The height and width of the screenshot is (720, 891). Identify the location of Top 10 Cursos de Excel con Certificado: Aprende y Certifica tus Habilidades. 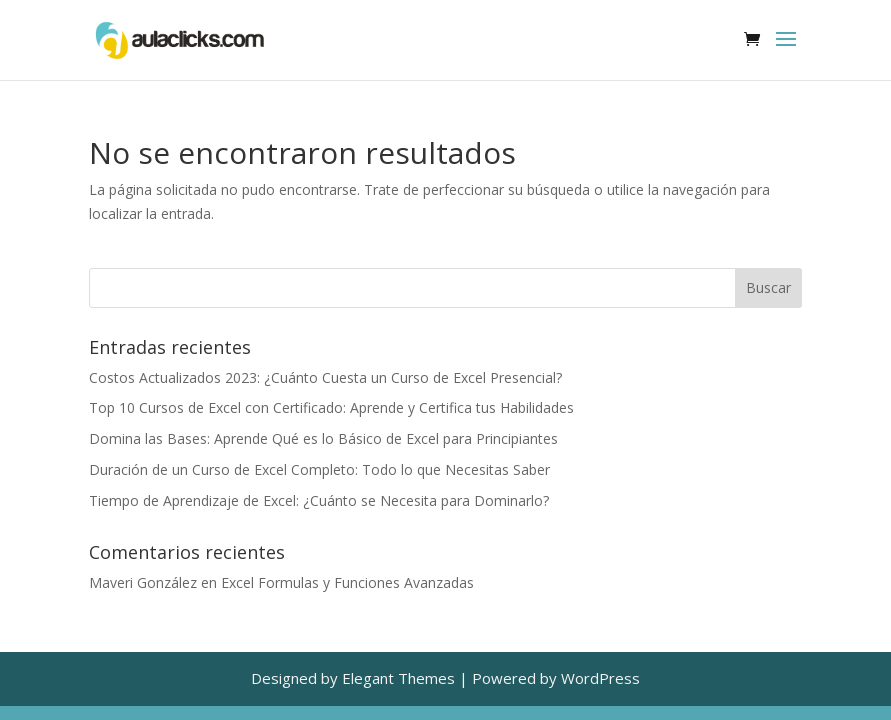
(331, 407).